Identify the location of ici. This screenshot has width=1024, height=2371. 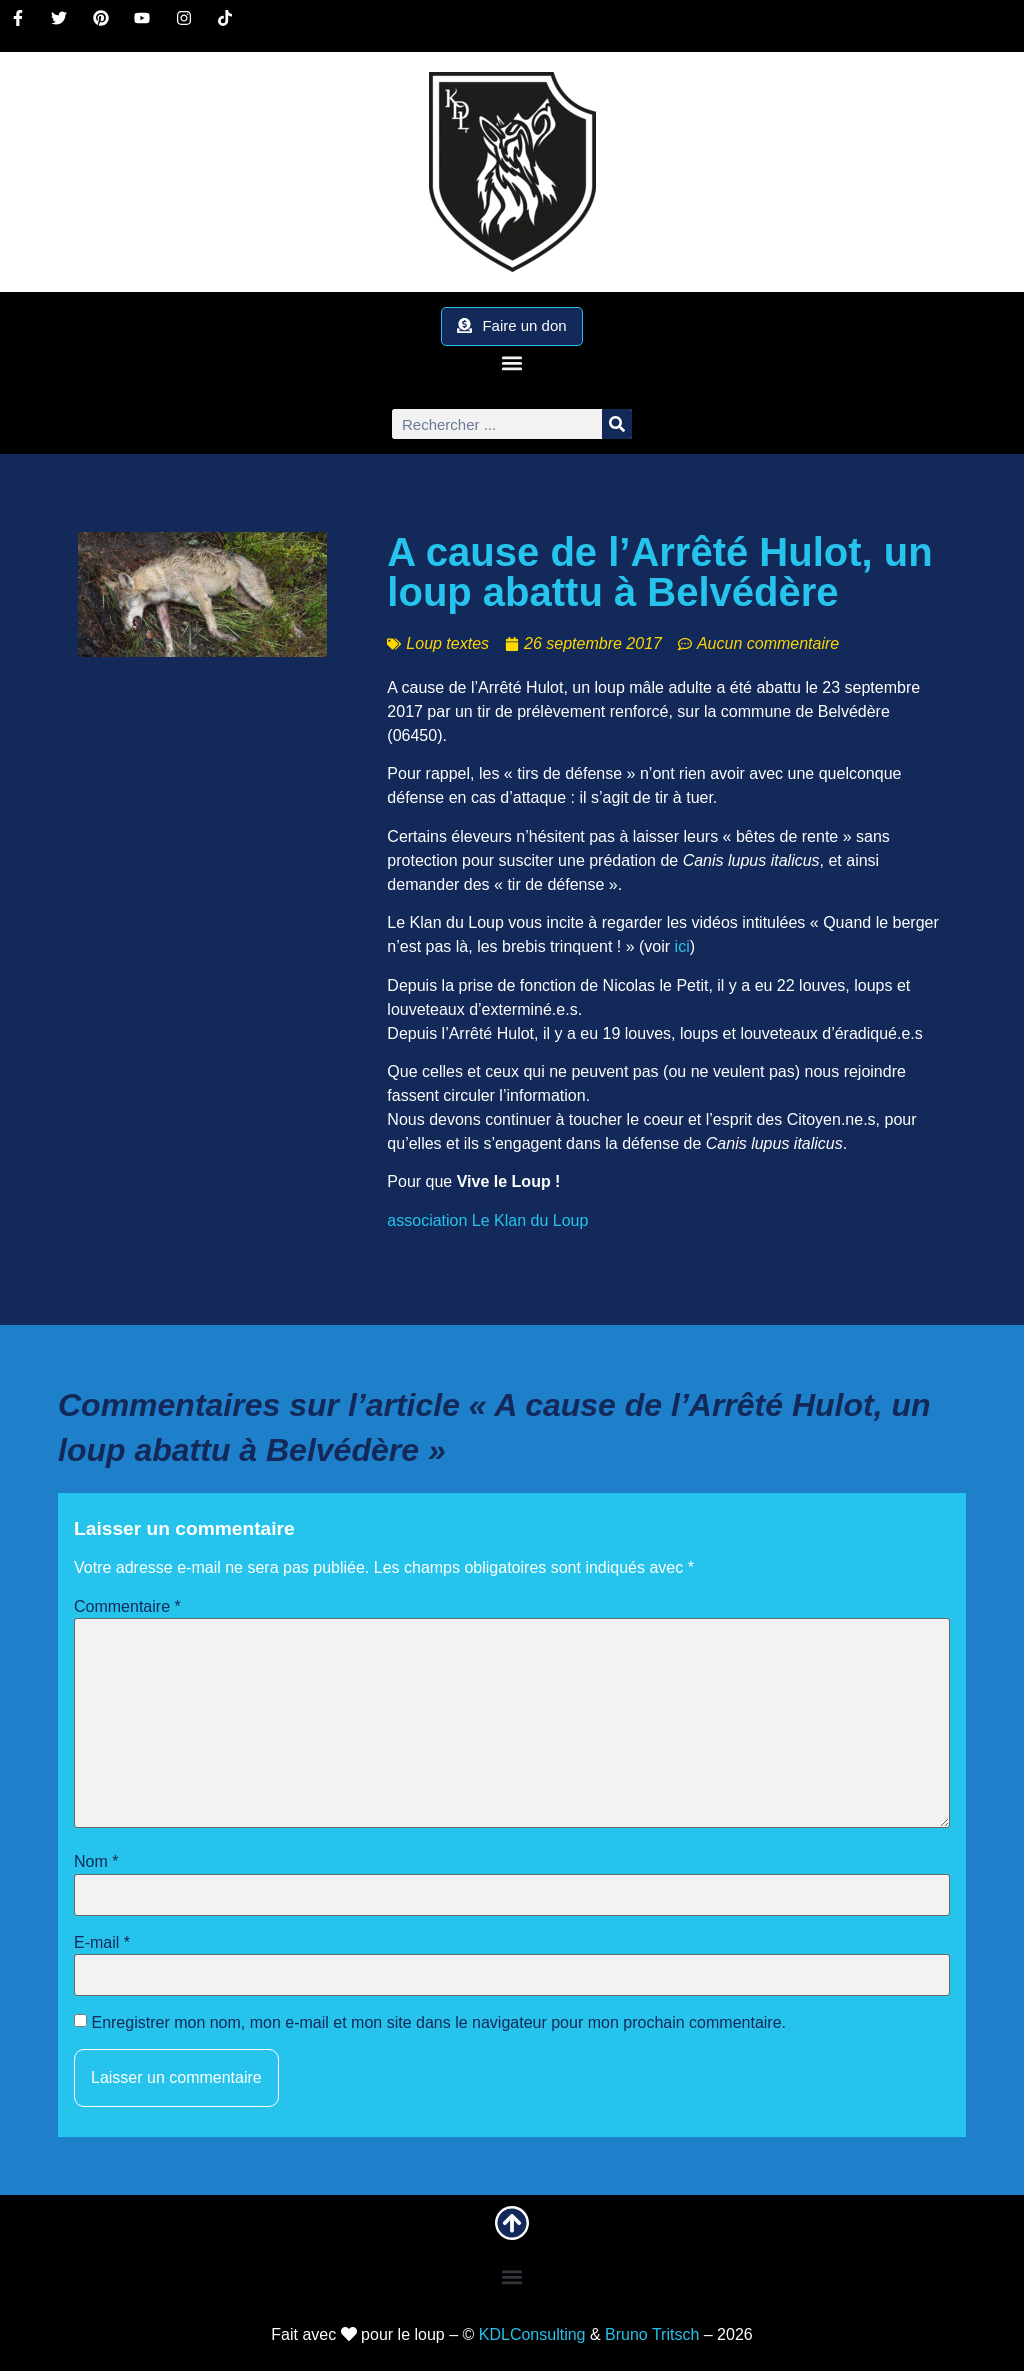
(682, 946).